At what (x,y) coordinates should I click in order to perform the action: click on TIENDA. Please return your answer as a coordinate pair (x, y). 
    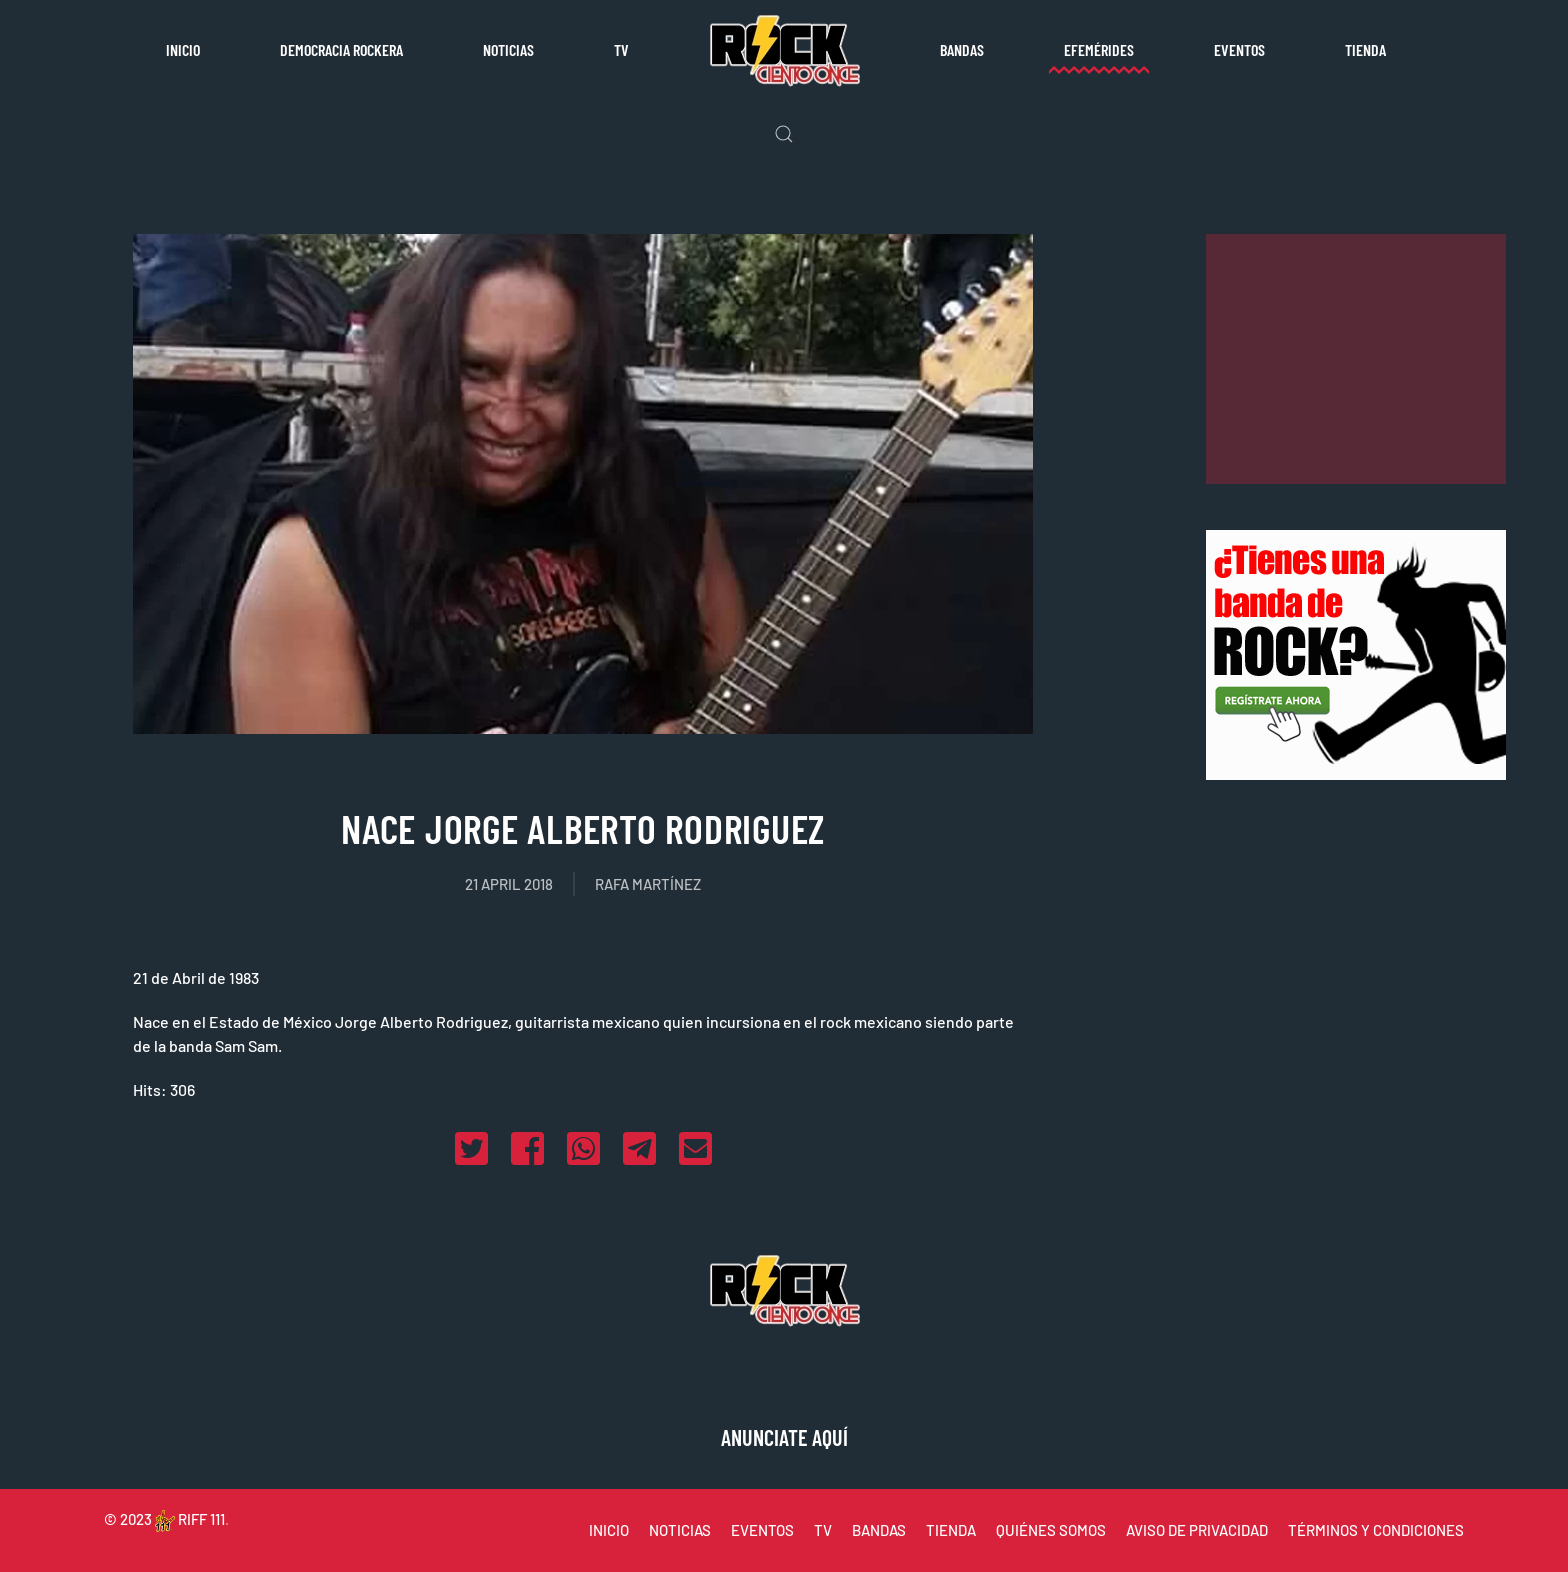
    Looking at the image, I should click on (951, 1530).